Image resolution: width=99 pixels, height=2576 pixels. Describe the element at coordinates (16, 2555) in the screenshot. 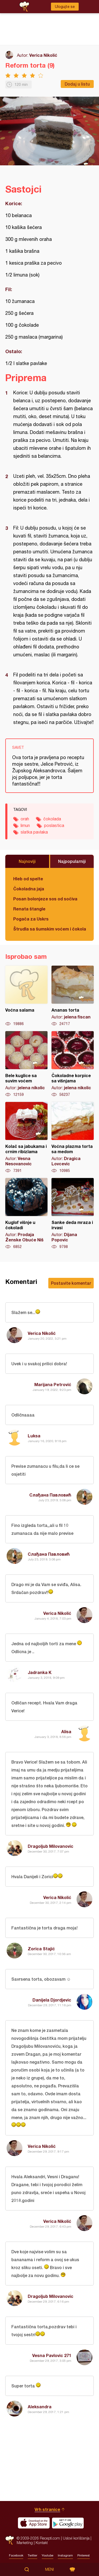

I see `Facebook` at that location.